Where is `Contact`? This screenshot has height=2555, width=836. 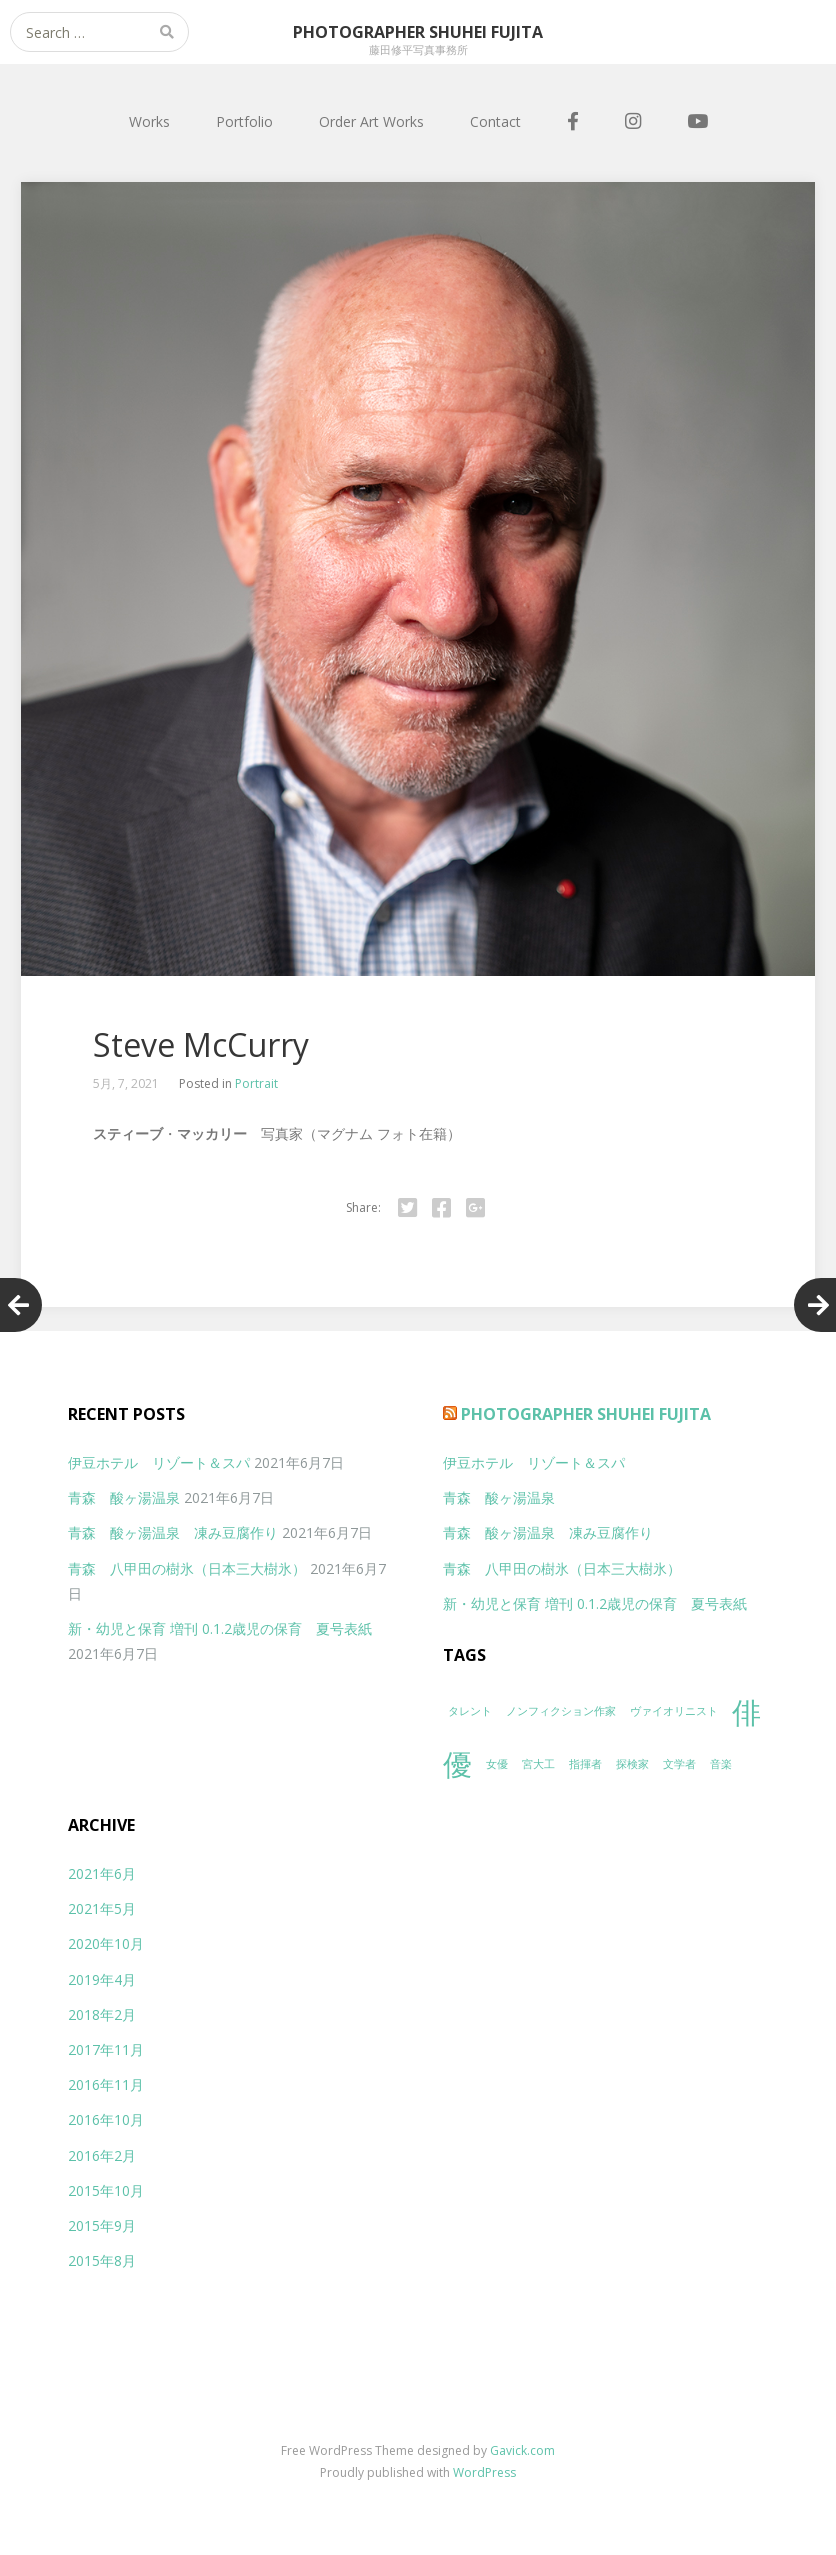
Contact is located at coordinates (495, 121).